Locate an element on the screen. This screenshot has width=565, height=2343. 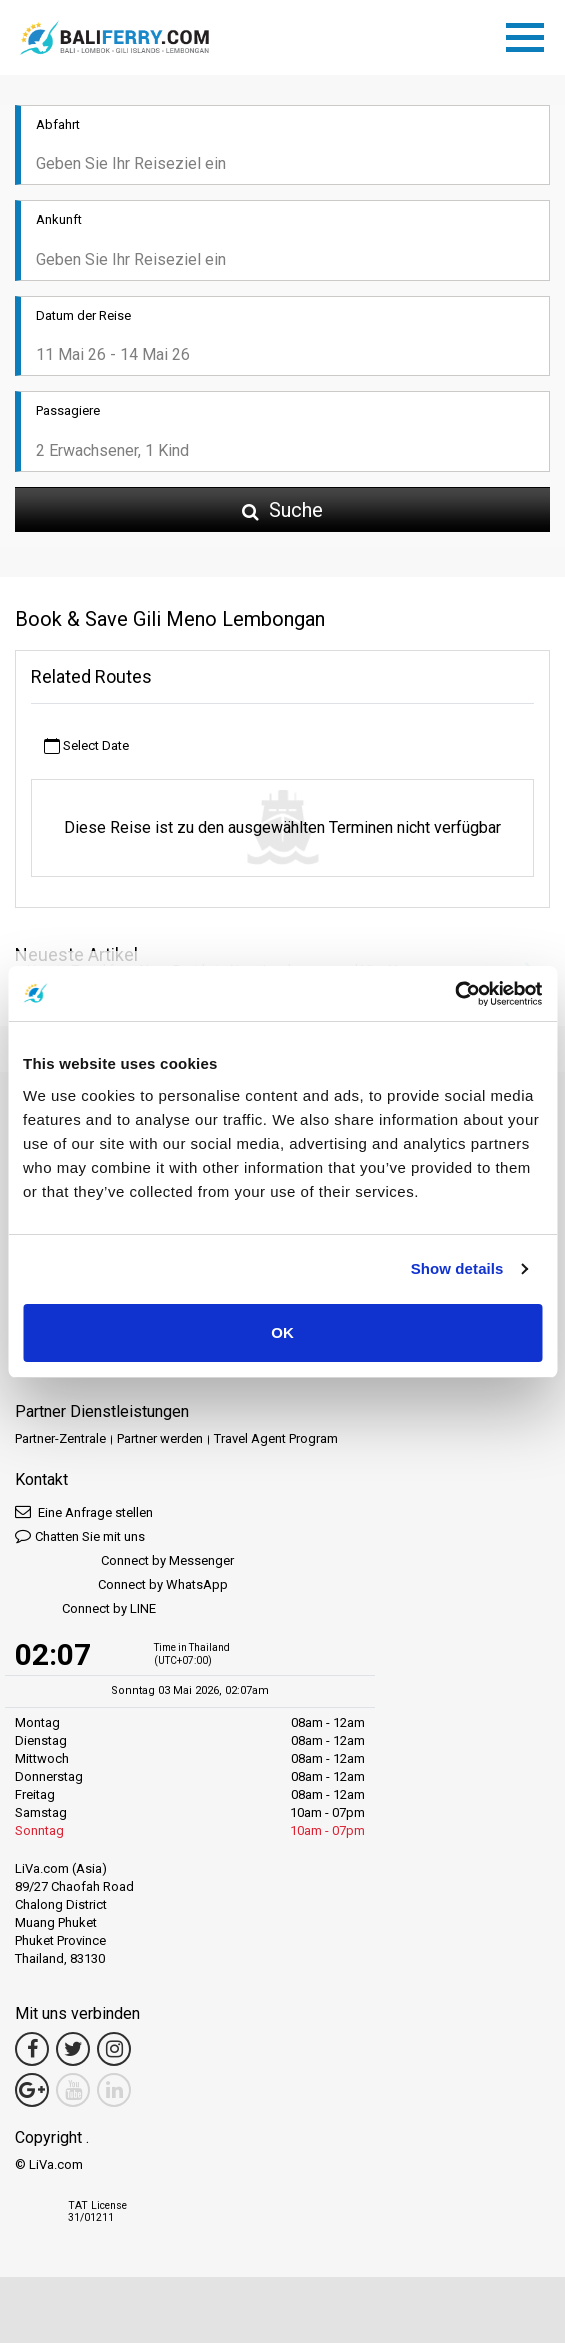
Select Date is located at coordinates (86, 746).